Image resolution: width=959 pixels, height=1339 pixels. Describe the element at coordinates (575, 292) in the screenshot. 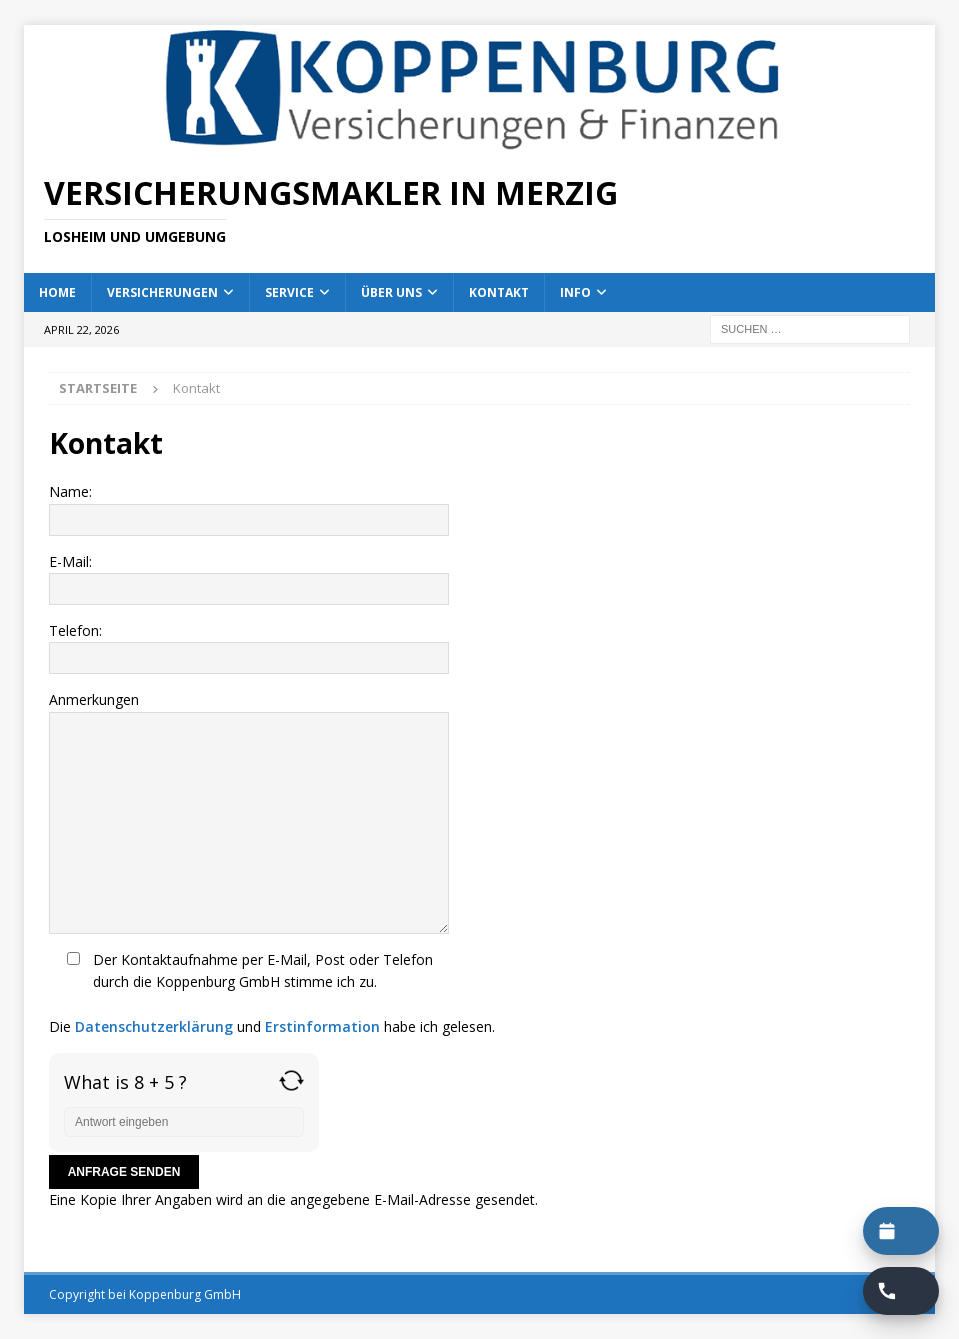

I see `Info` at that location.